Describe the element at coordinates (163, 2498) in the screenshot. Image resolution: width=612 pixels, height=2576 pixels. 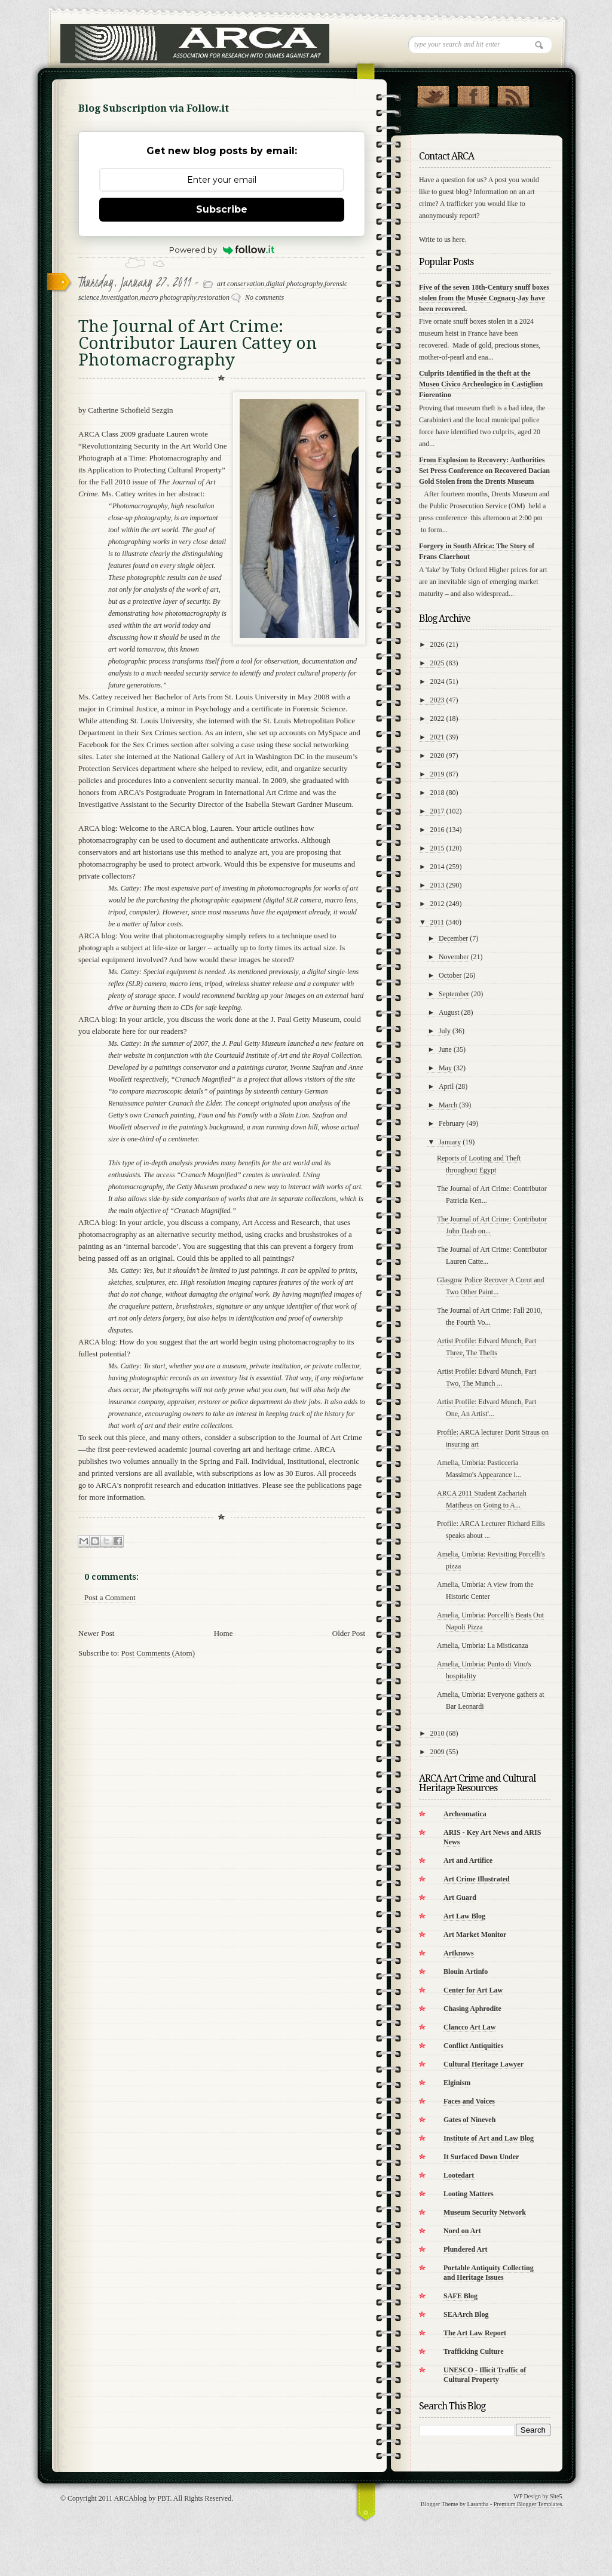
I see `PBT` at that location.